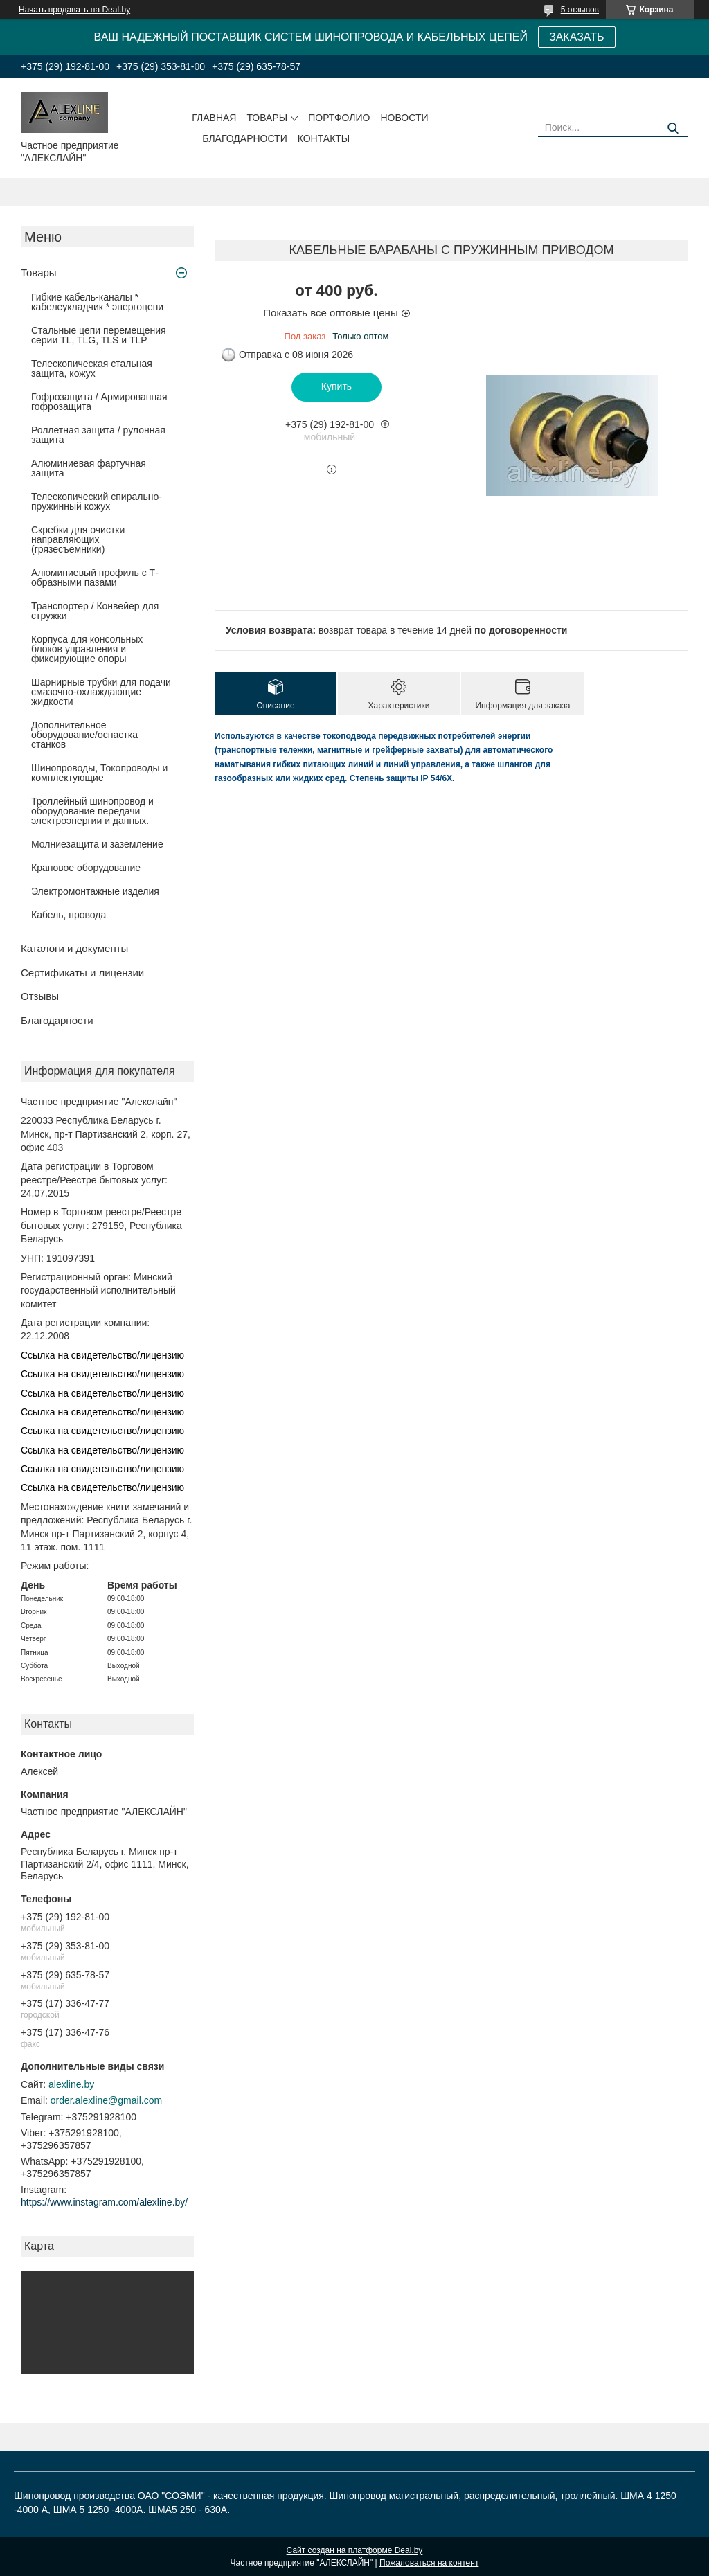 This screenshot has width=709, height=2576. Describe the element at coordinates (68, 914) in the screenshot. I see `Кабель, провода` at that location.